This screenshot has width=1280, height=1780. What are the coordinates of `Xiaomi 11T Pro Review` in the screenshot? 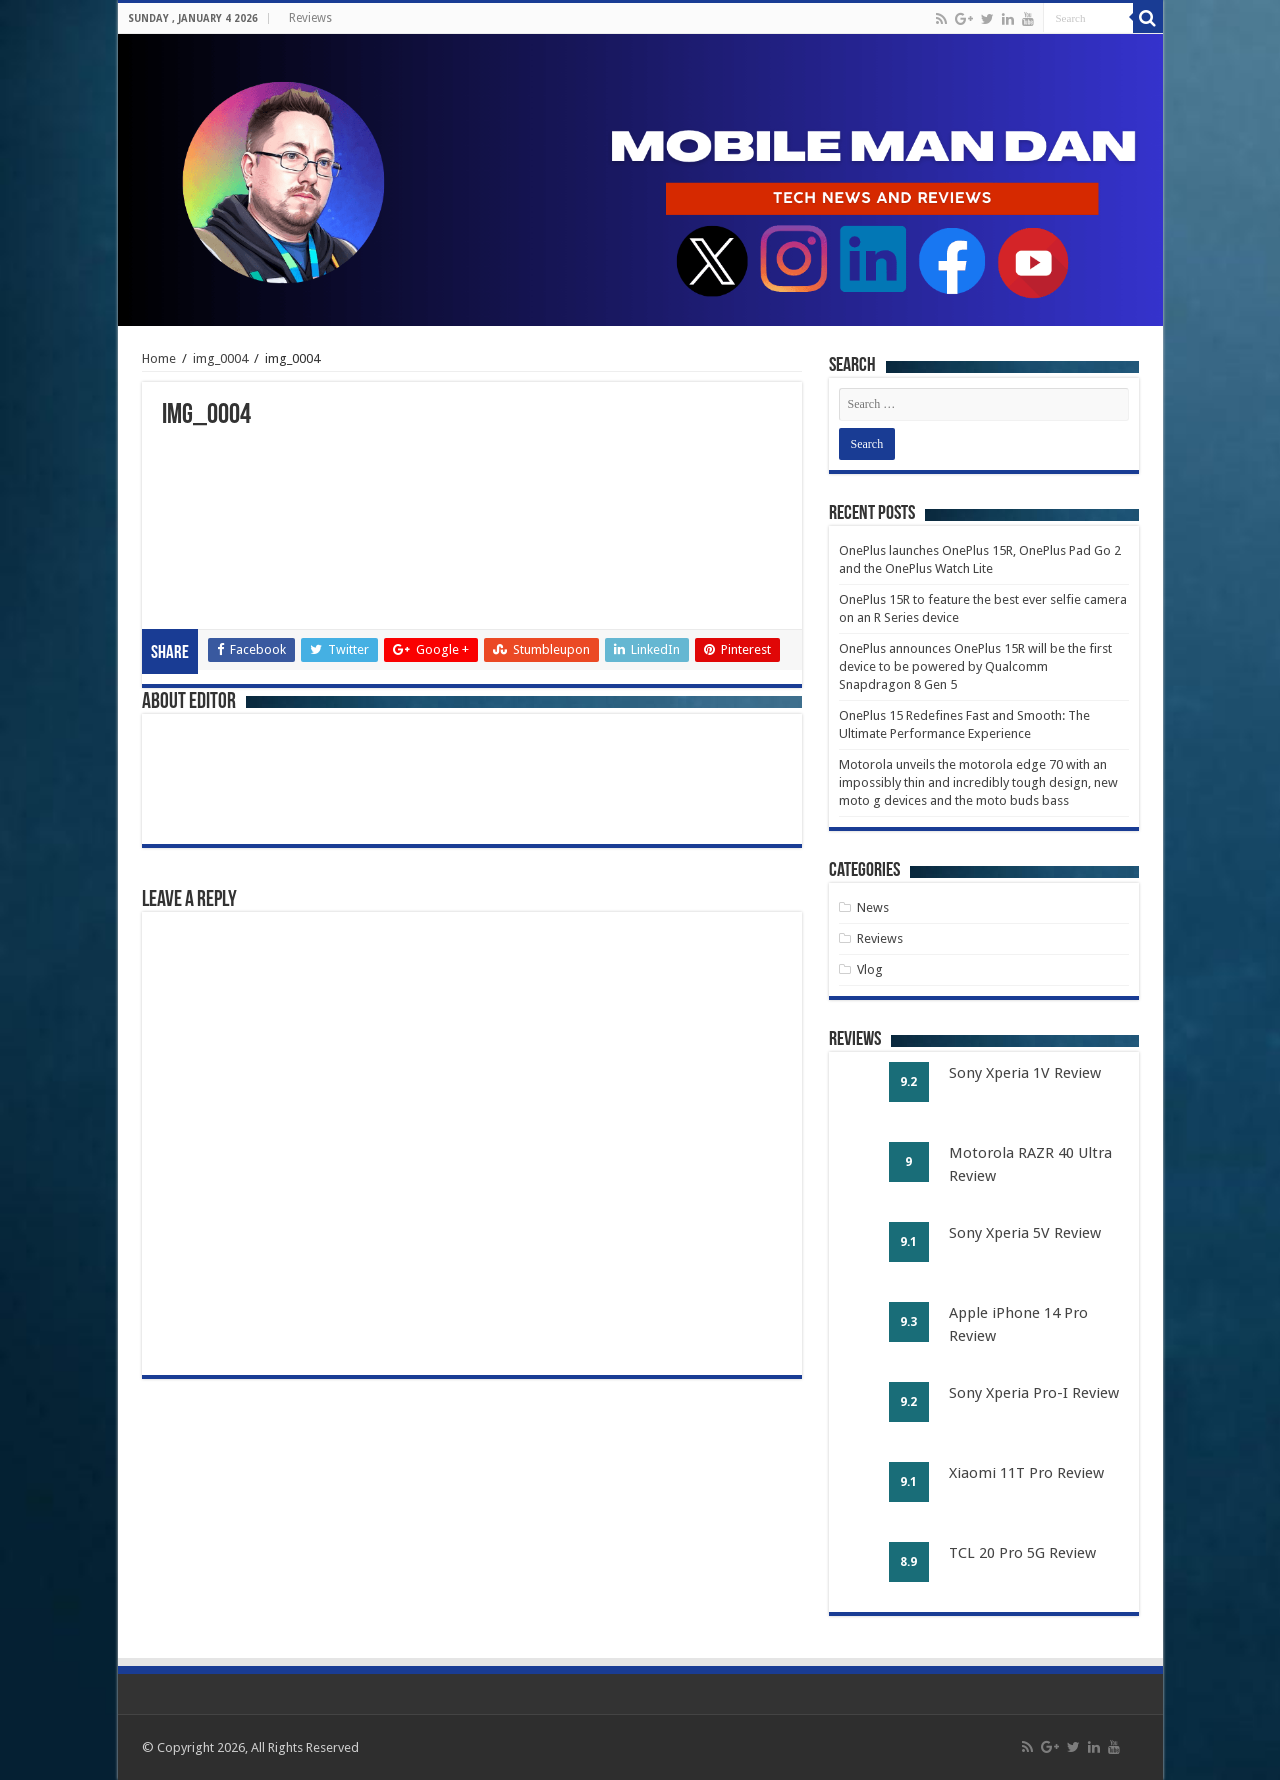 It's located at (1026, 1473).